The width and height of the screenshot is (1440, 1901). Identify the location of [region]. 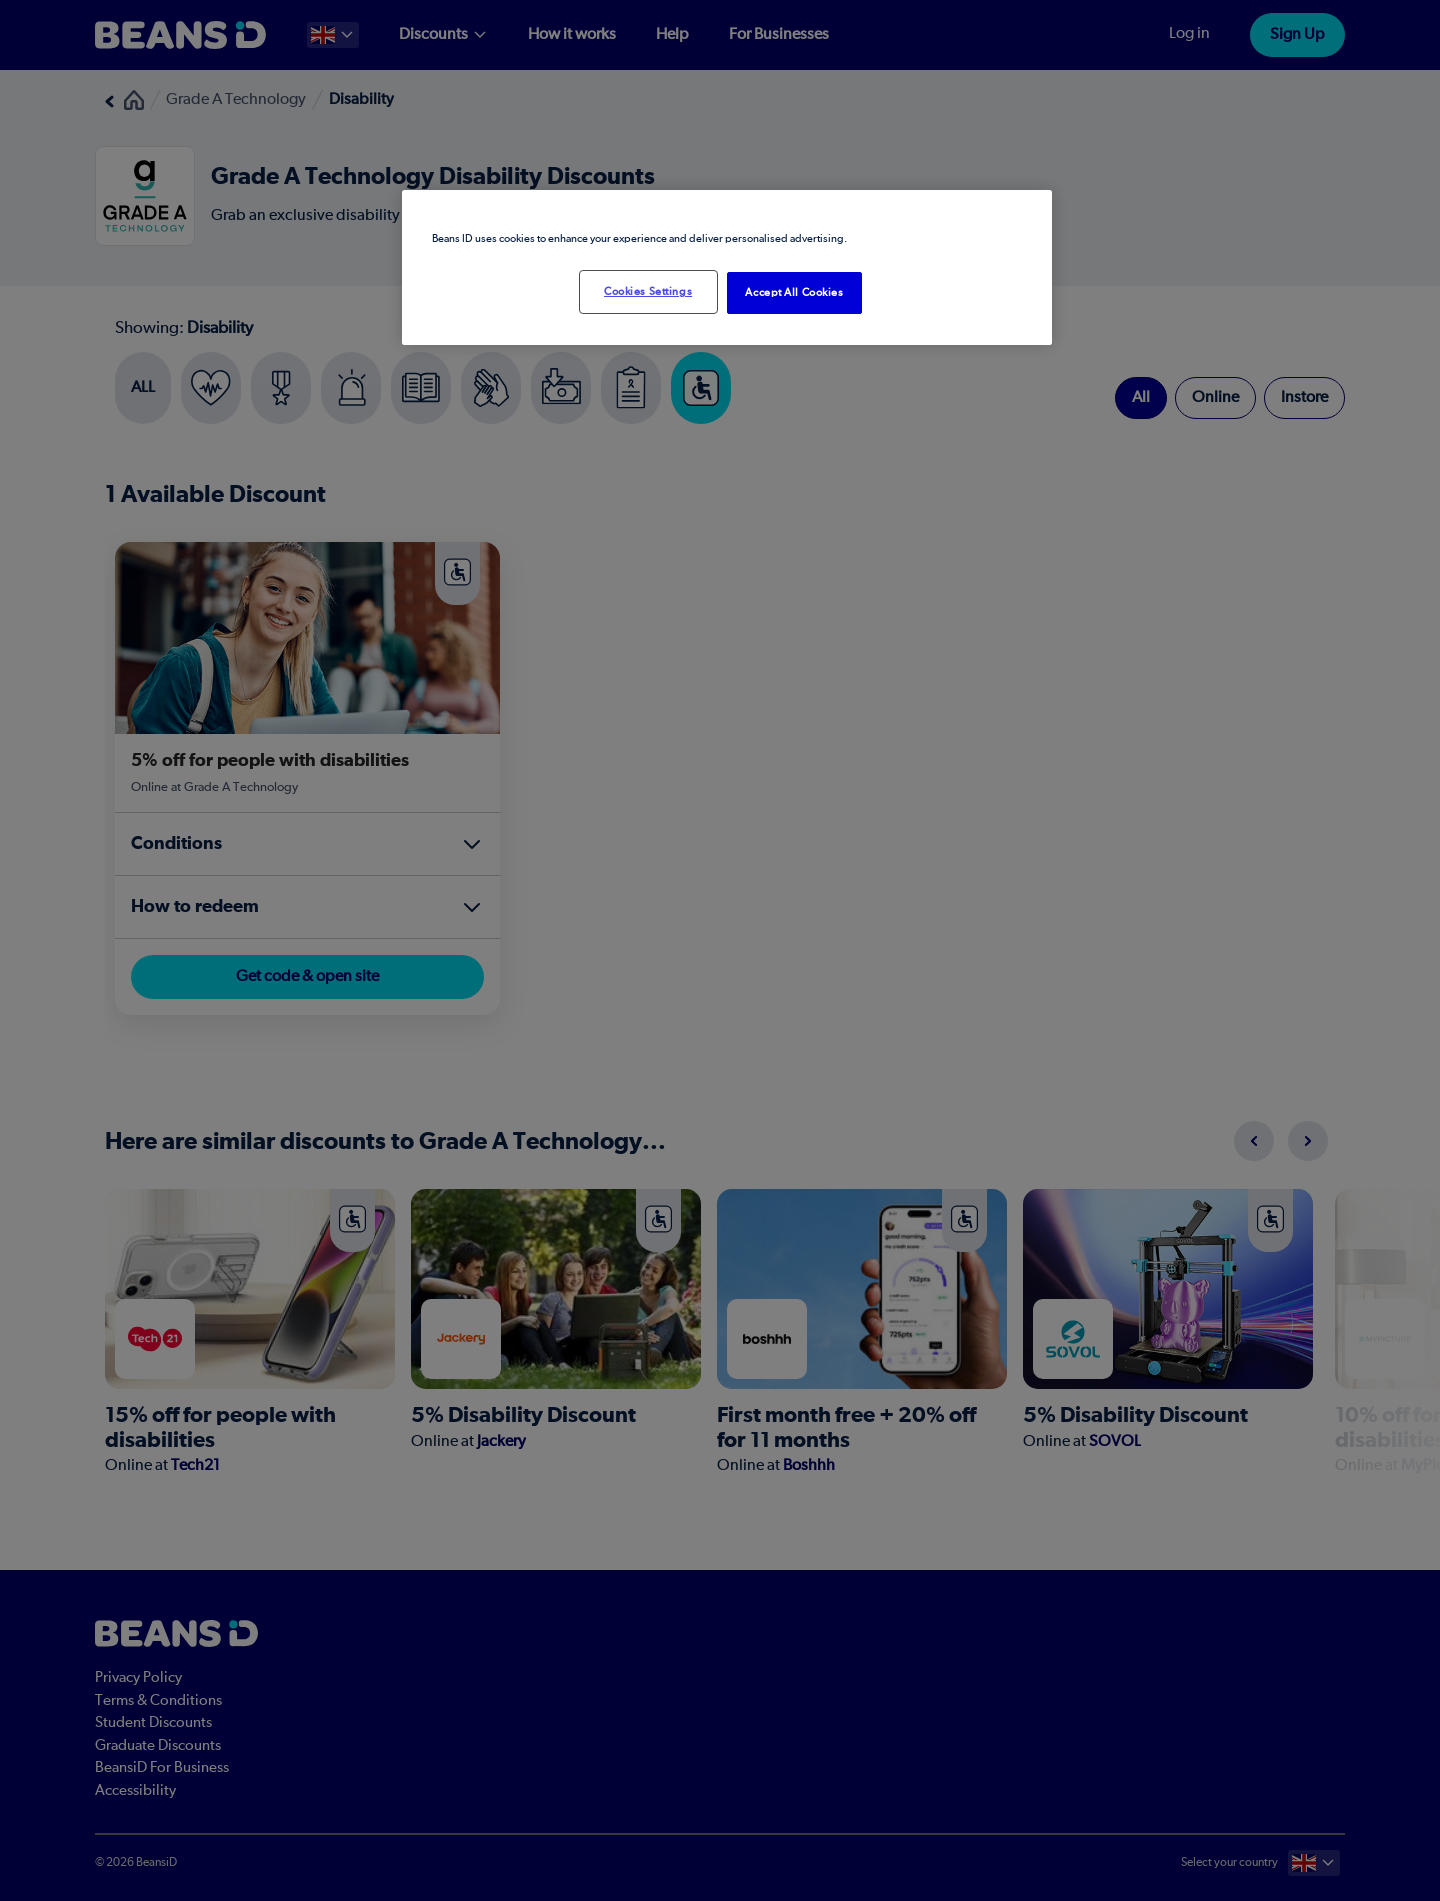
(727, 267).